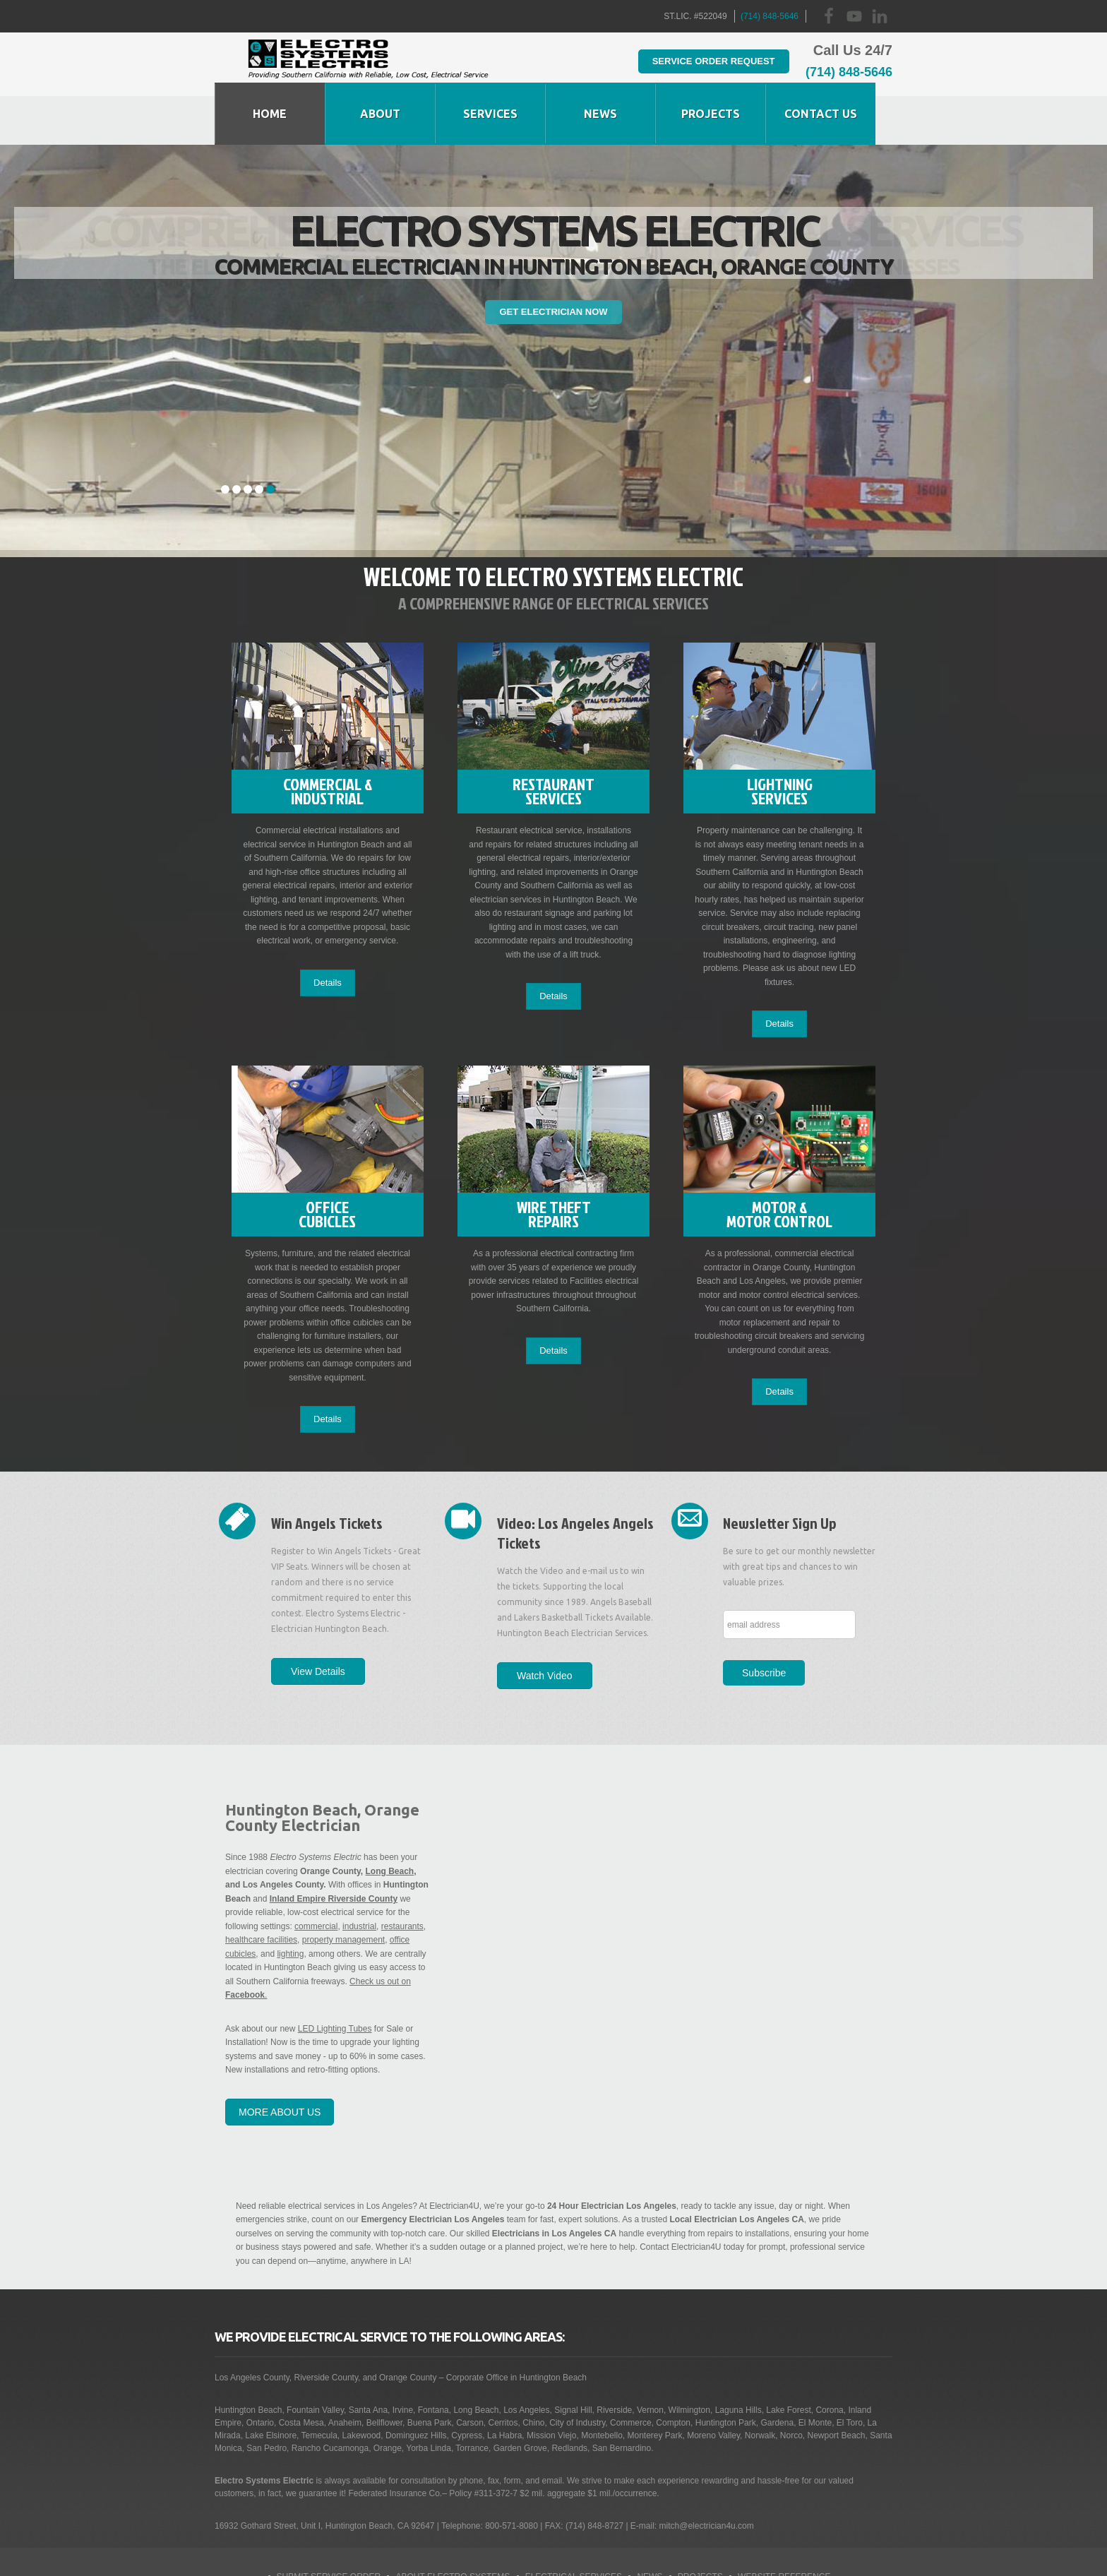  What do you see at coordinates (270, 440) in the screenshot?
I see `5 [tab]` at bounding box center [270, 440].